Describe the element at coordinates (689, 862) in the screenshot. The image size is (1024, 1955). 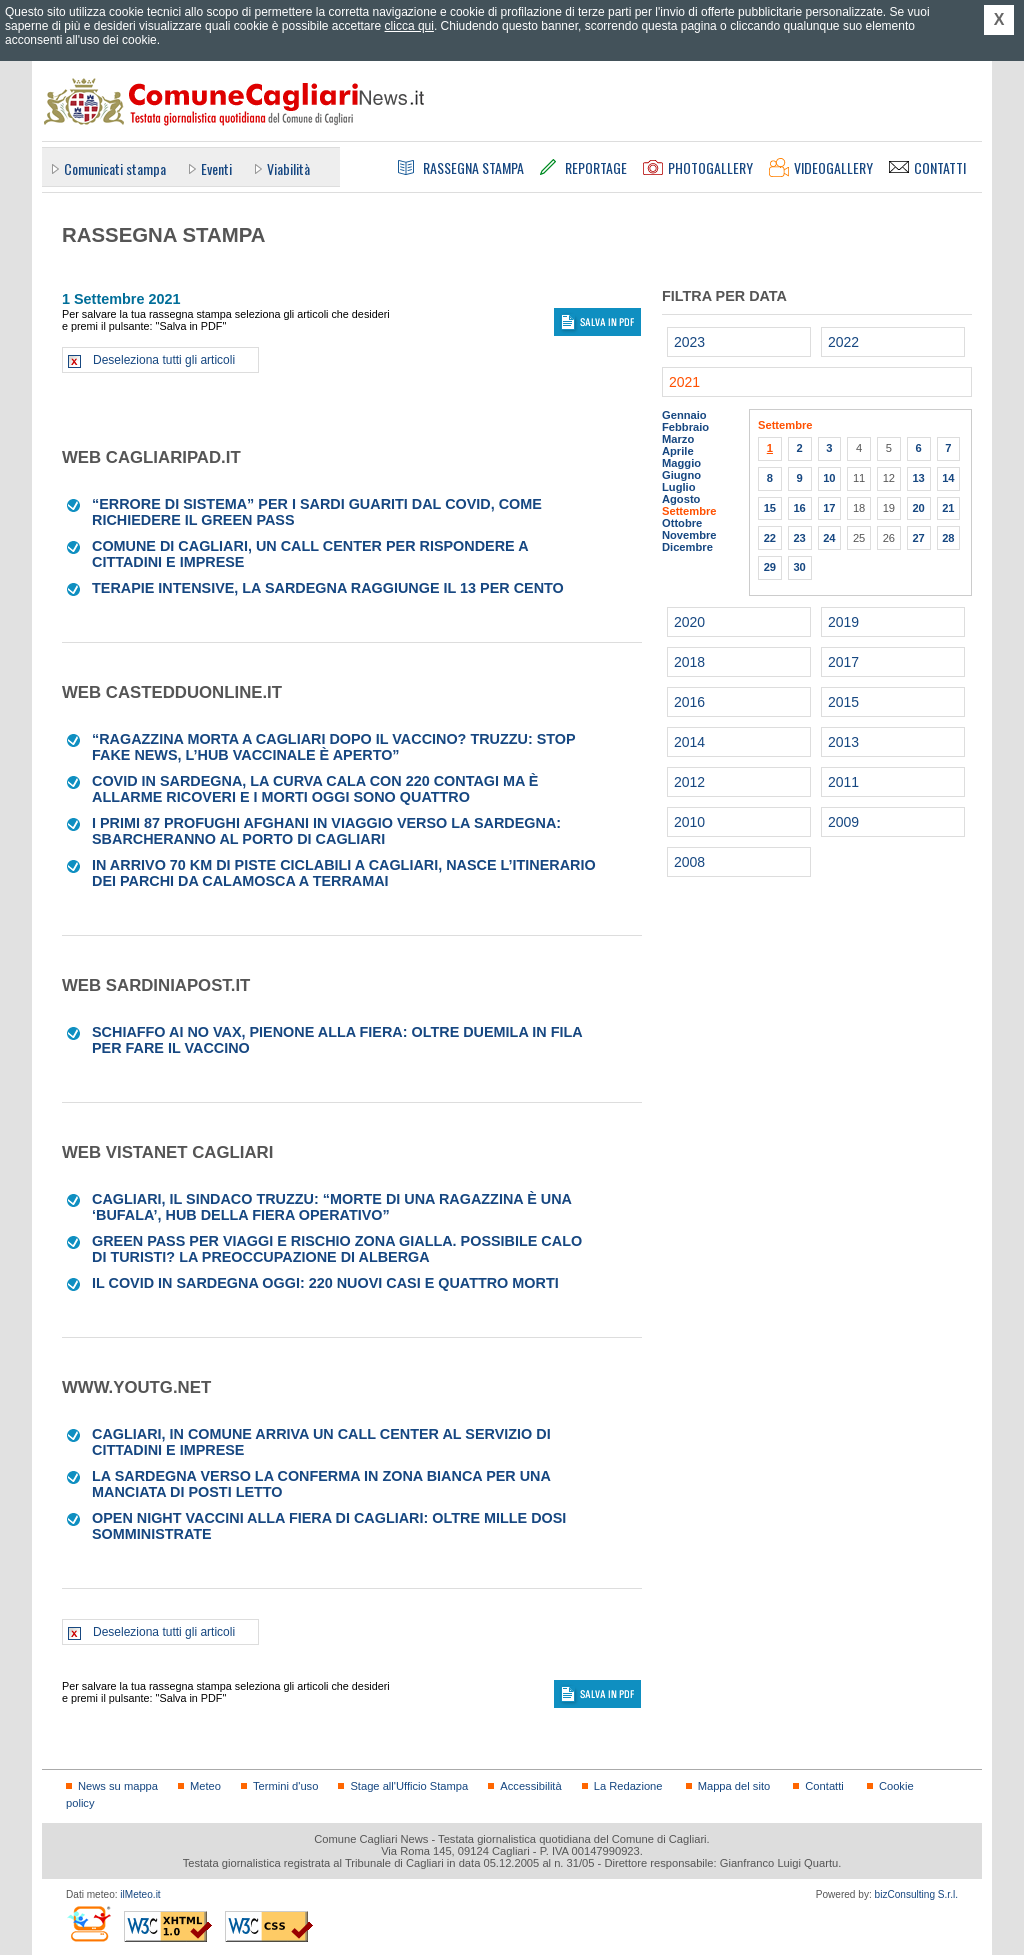
I see `2008` at that location.